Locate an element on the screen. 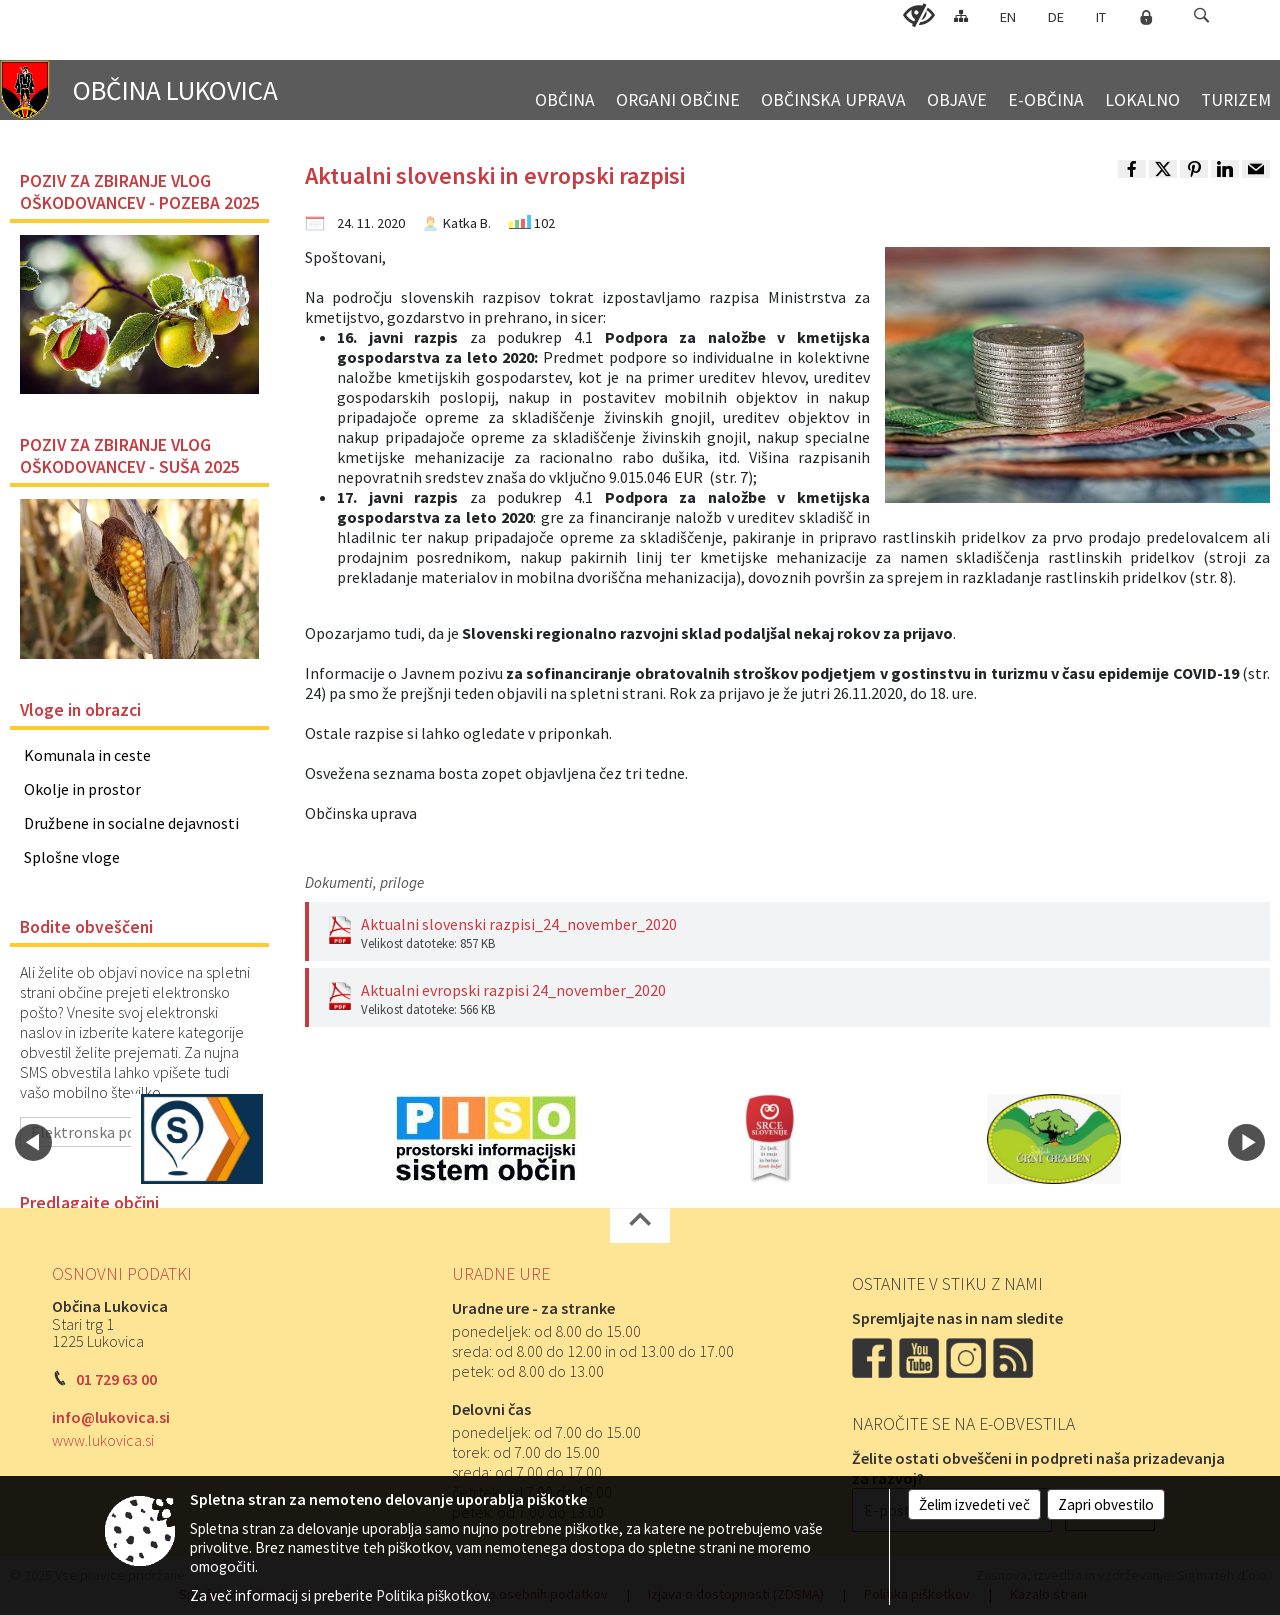 The image size is (1280, 1615). Osnovni podatki is located at coordinates (122, 1274).